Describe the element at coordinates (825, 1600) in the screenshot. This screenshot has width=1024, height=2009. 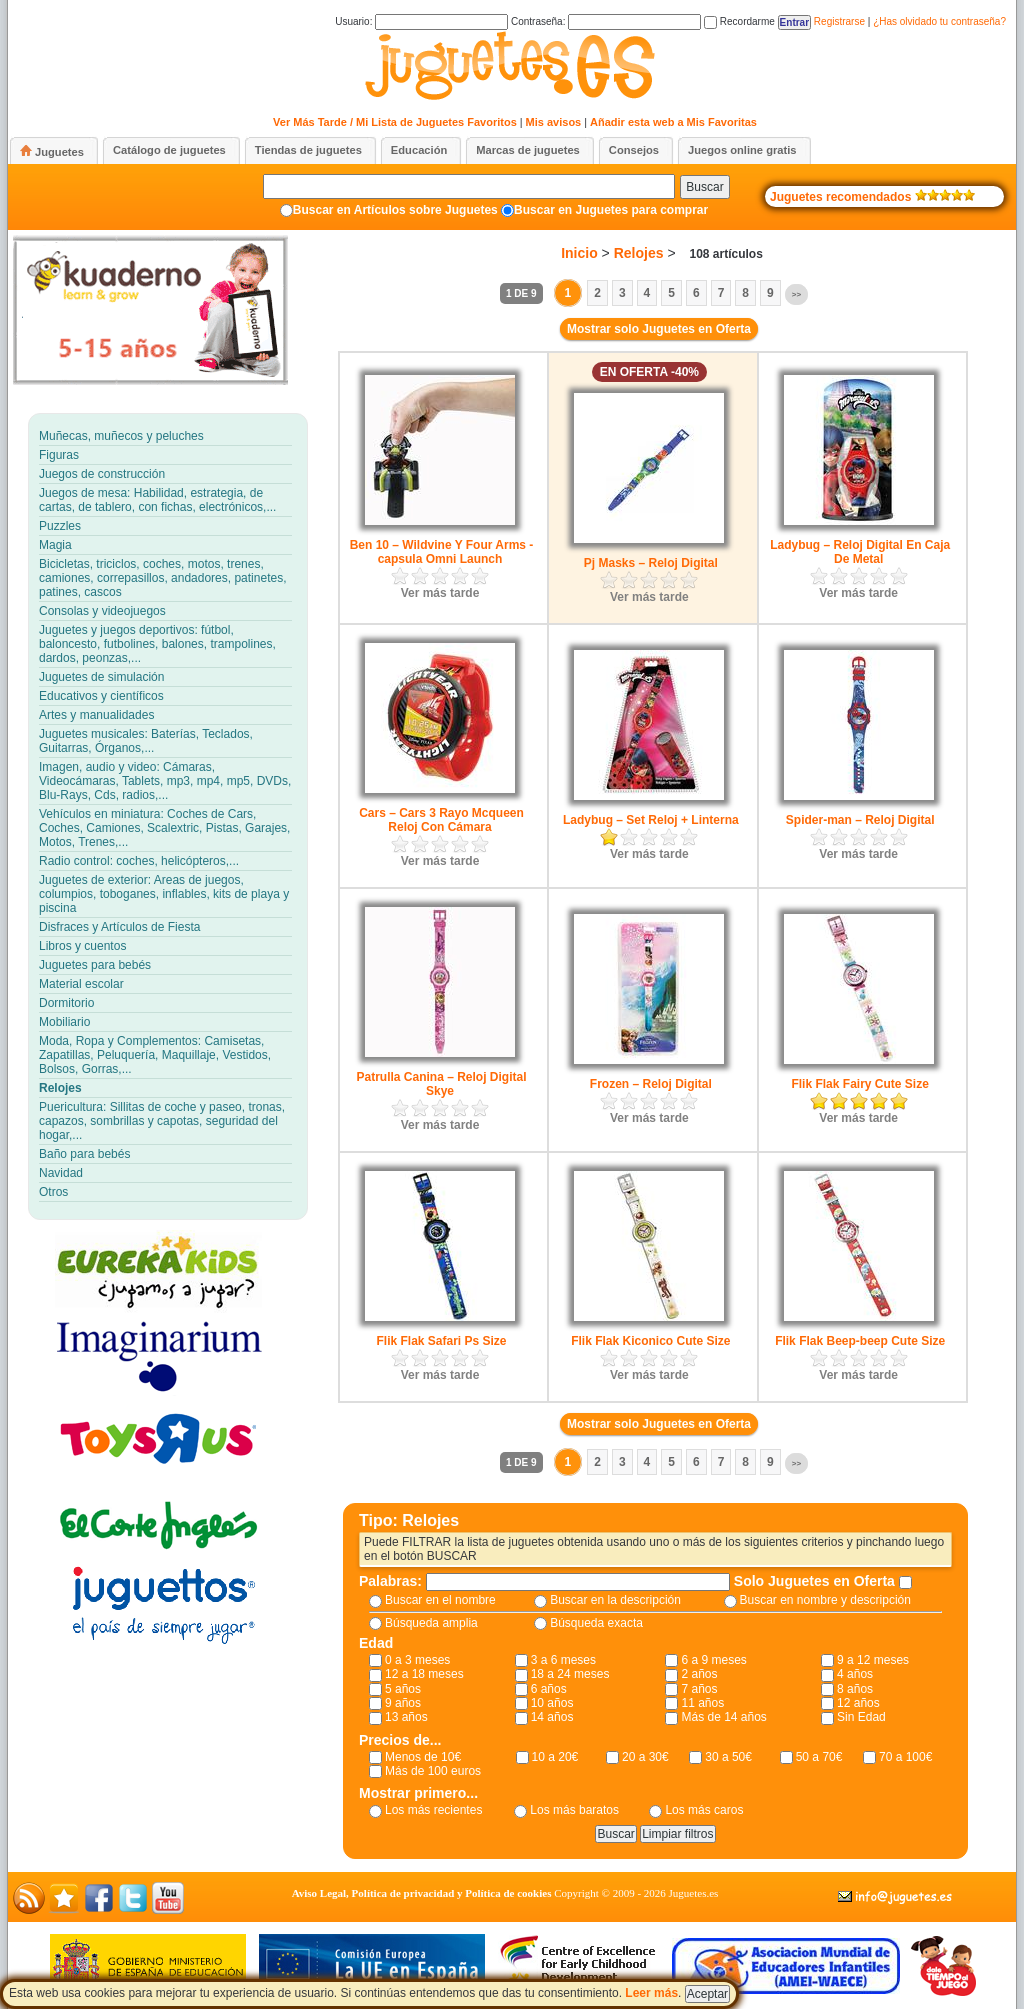
I see `Buscar en nombre y descripción` at that location.